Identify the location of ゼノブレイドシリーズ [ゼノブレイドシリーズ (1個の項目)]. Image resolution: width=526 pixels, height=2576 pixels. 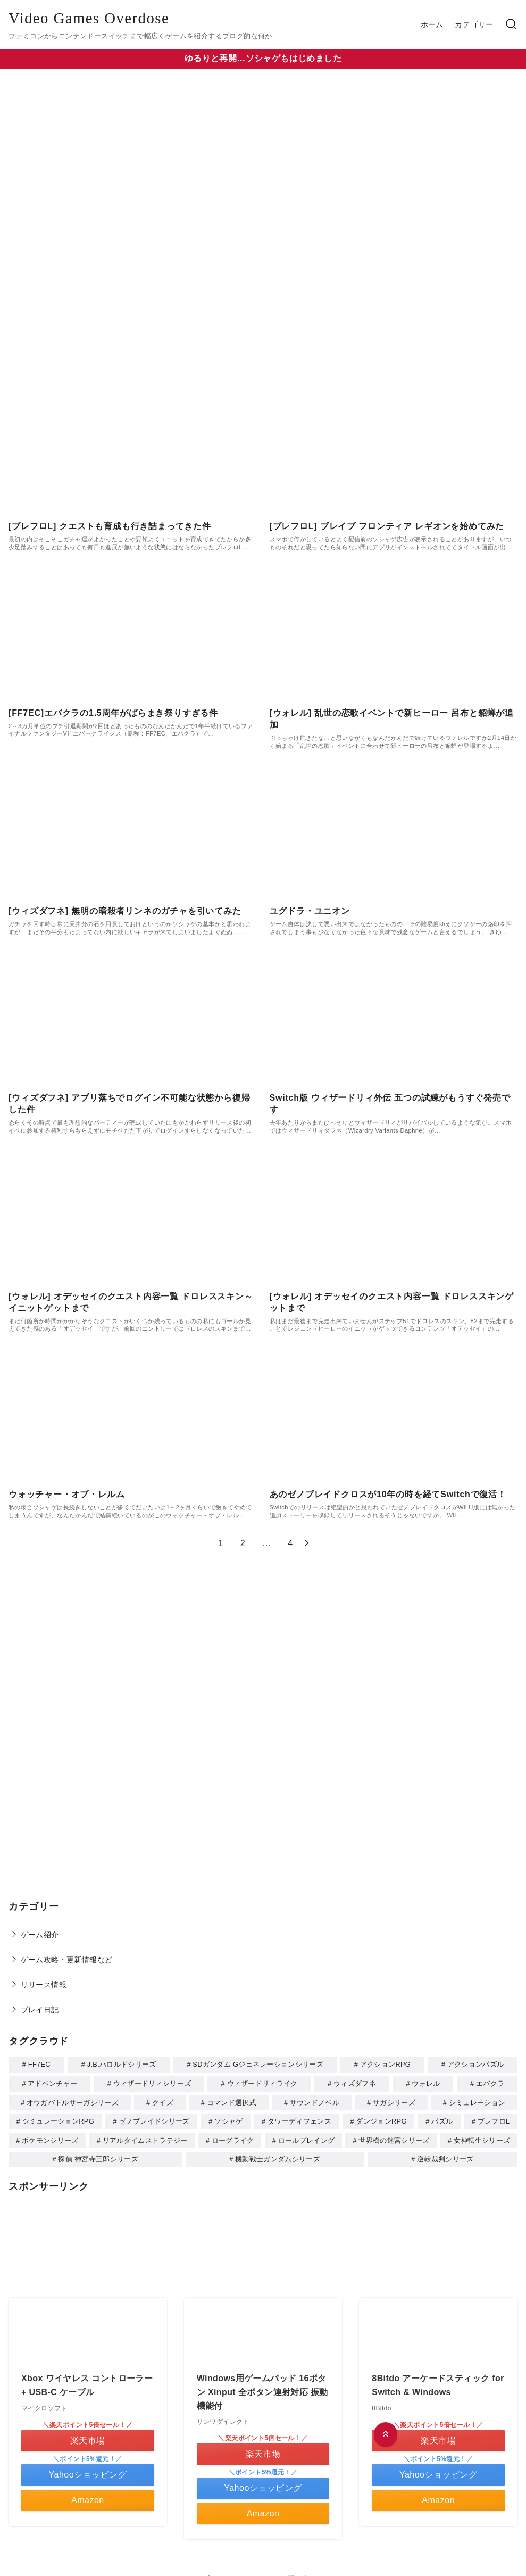
(154, 2120).